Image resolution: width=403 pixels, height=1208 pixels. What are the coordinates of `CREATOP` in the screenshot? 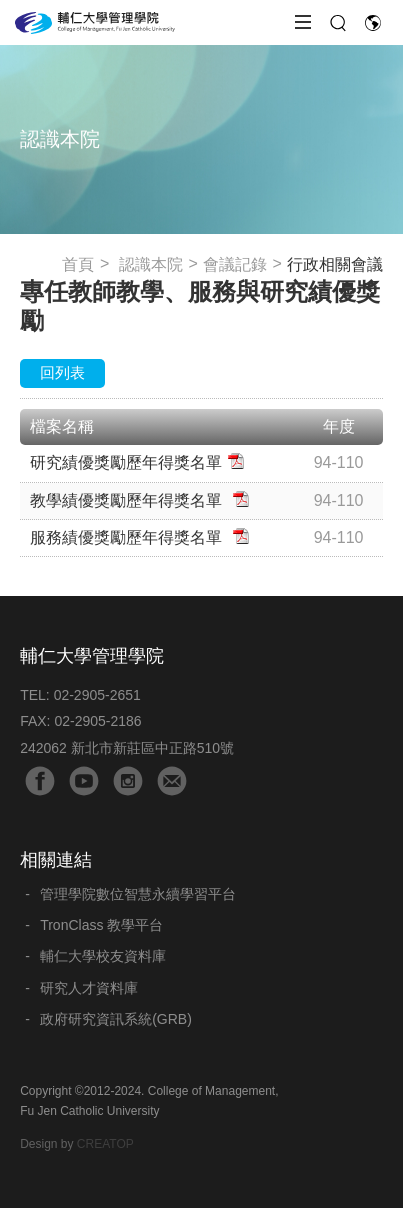 It's located at (105, 1144).